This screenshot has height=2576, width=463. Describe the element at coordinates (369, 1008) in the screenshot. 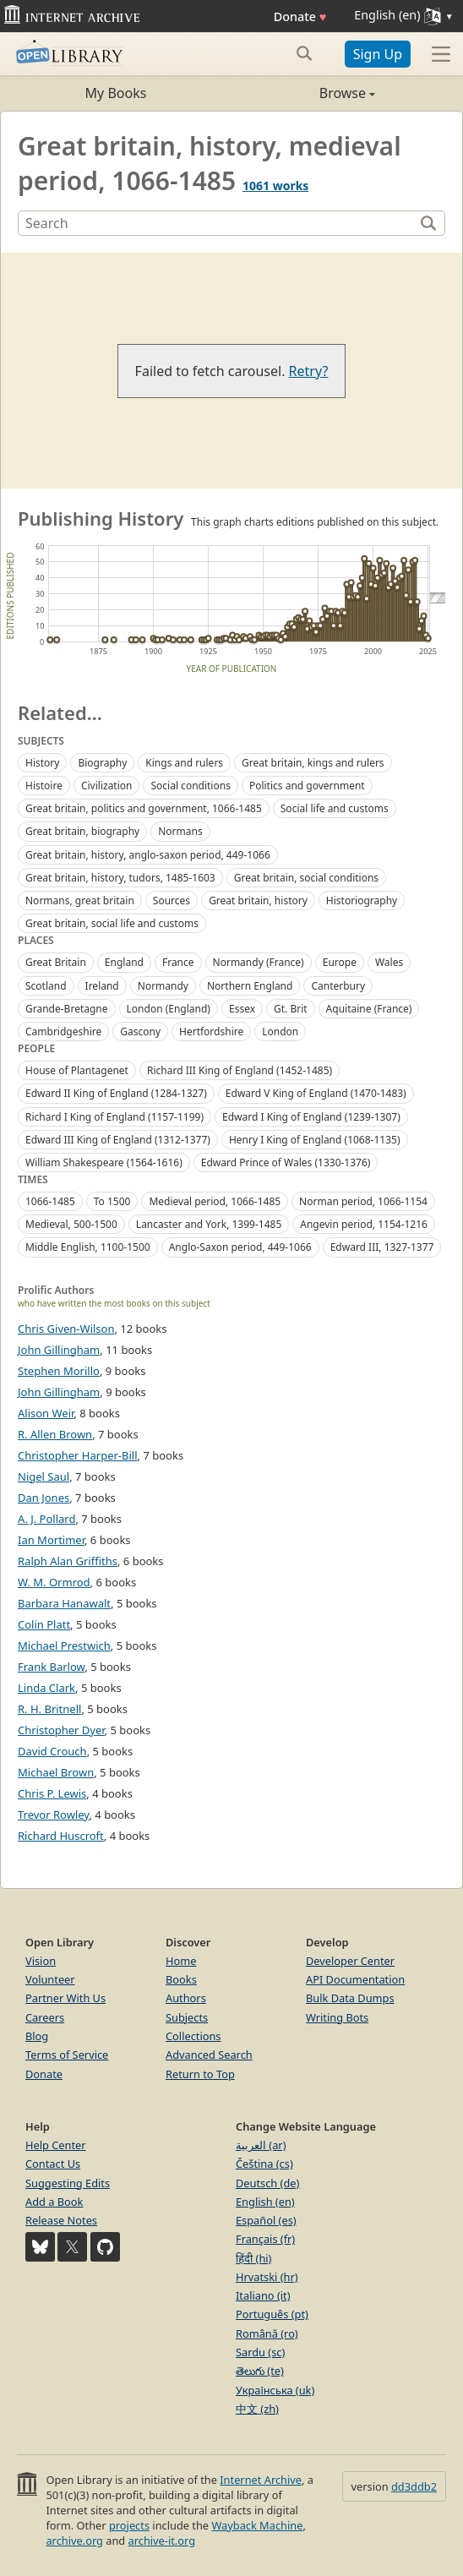

I see `Aquitaine (France)` at that location.